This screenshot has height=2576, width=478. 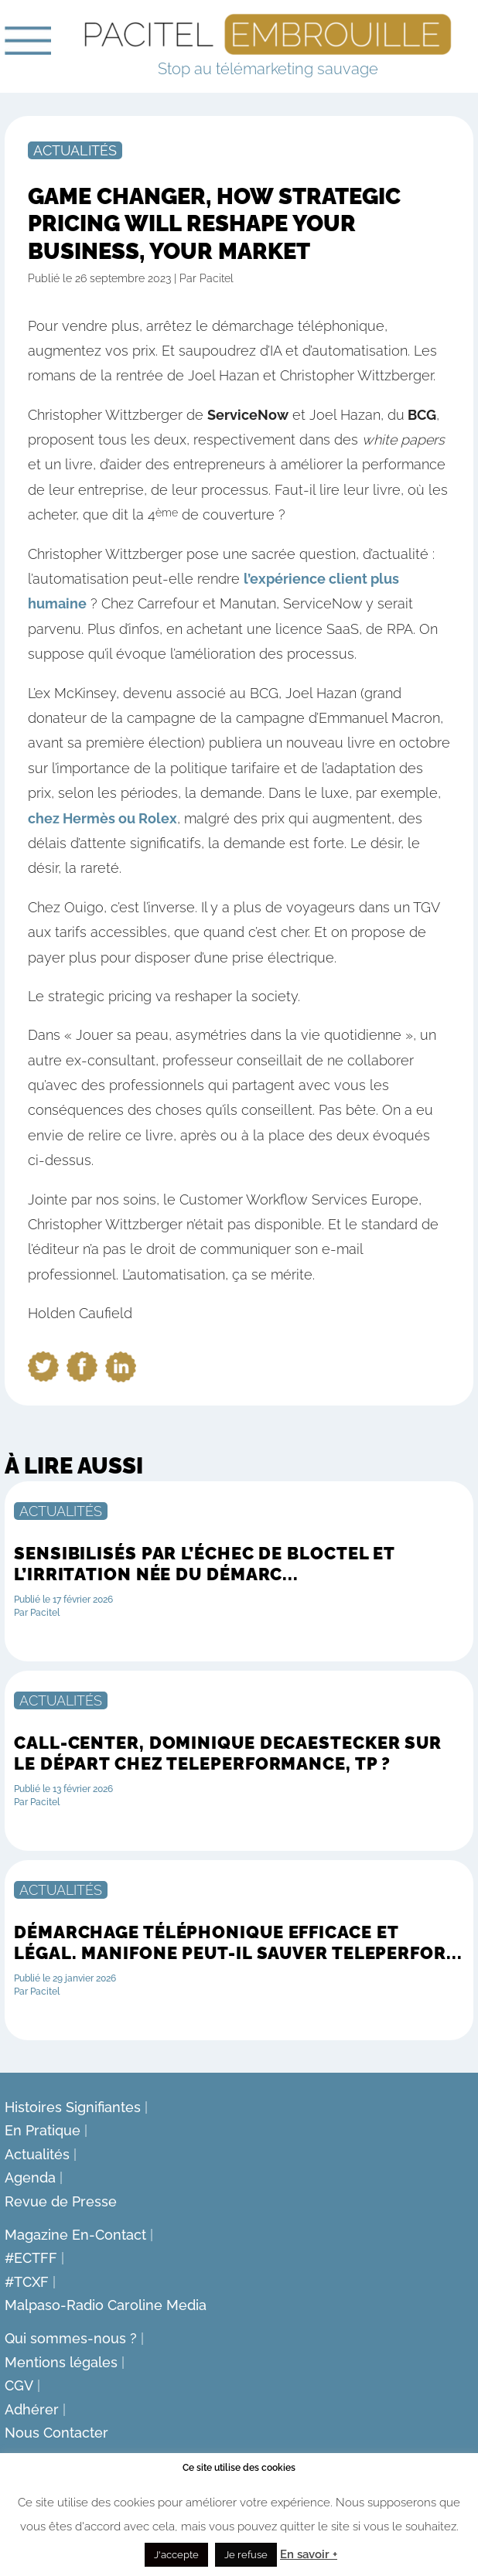 What do you see at coordinates (75, 2235) in the screenshot?
I see `Magazine En-Contact` at bounding box center [75, 2235].